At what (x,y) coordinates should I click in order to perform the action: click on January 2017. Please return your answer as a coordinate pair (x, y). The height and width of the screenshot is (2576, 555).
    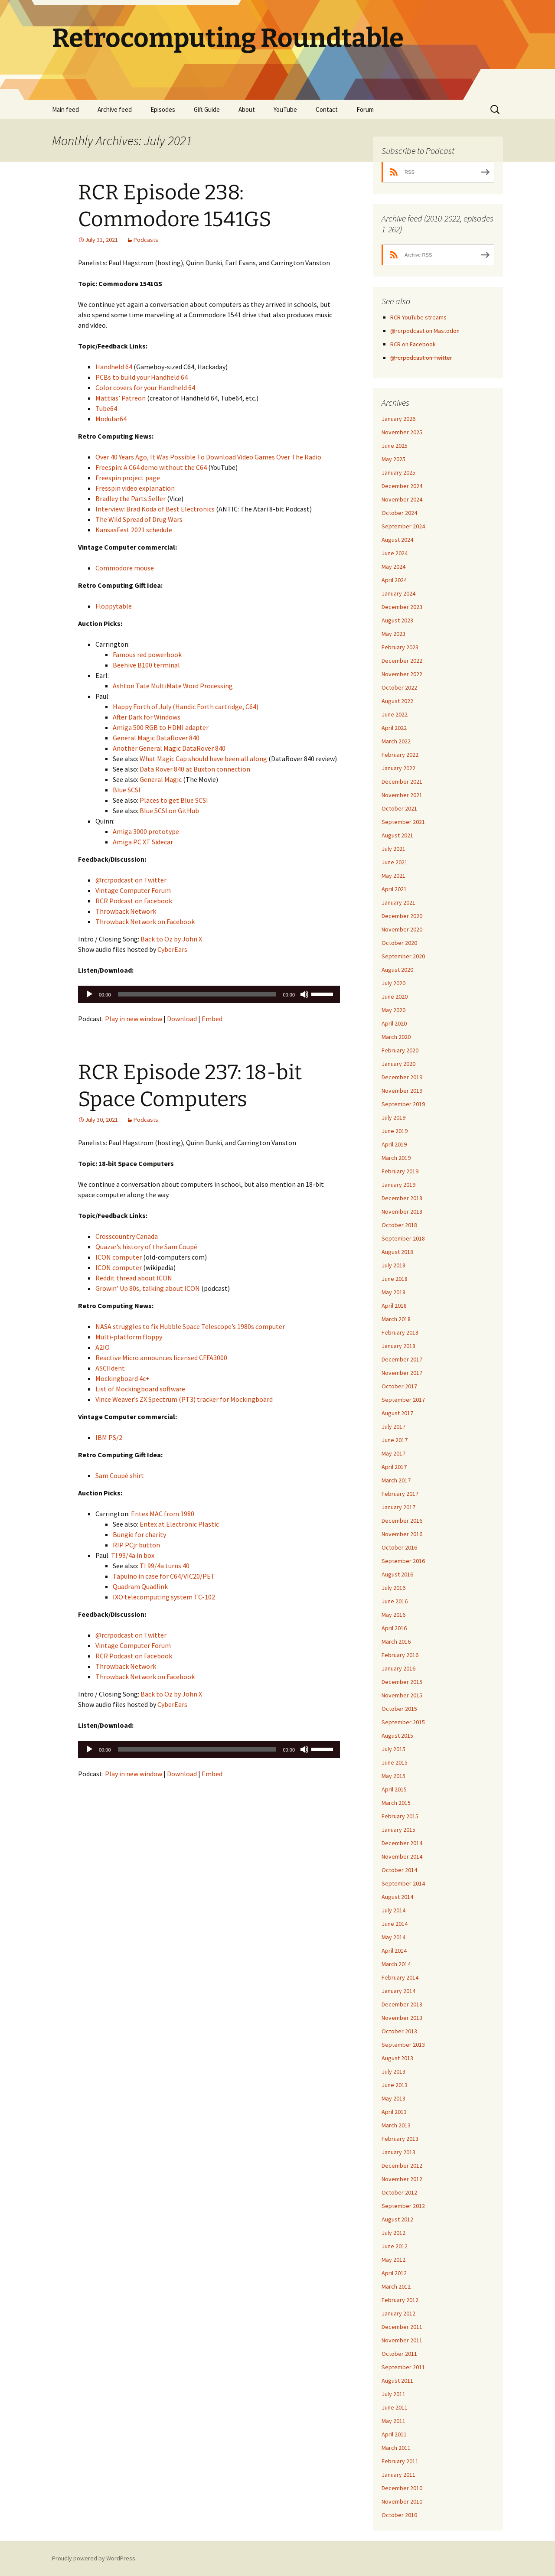
    Looking at the image, I should click on (398, 1507).